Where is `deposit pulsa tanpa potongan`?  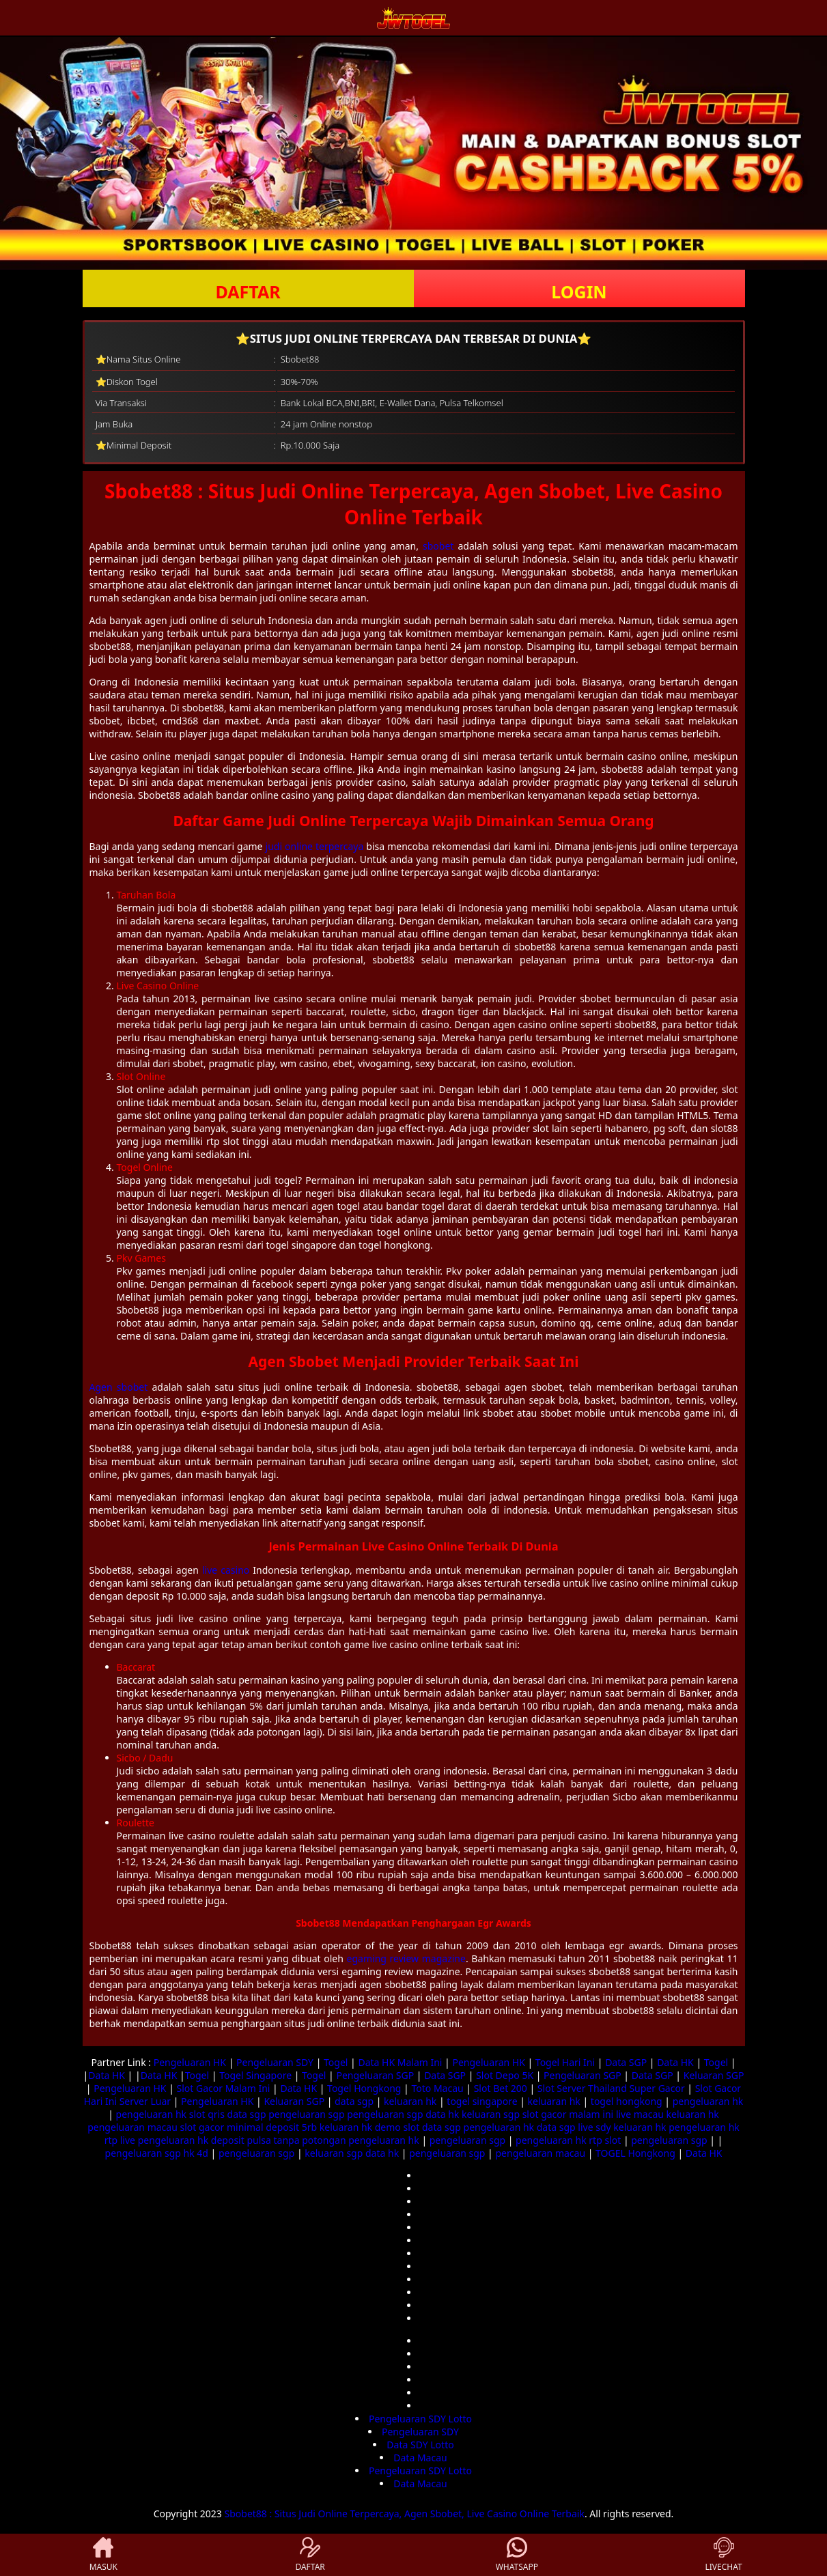 deposit pulsa tanpa potongan is located at coordinates (278, 2140).